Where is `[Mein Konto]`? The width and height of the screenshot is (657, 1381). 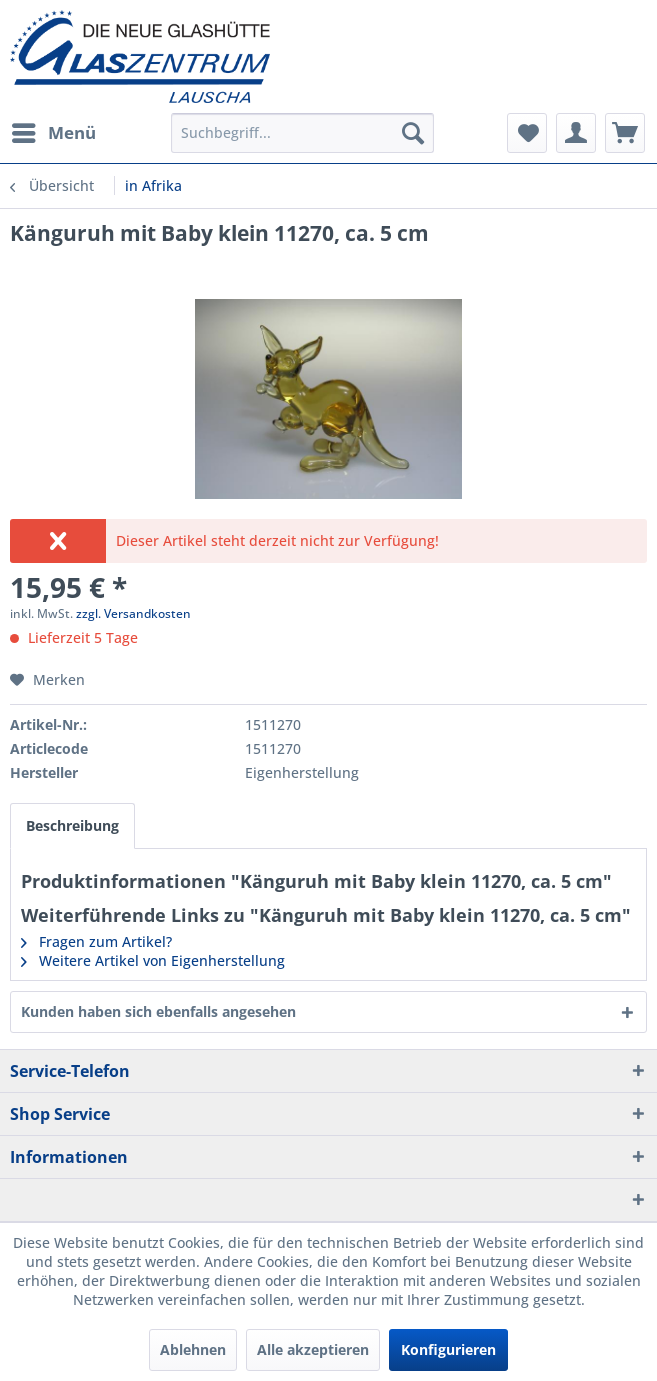
[Mein Konto] is located at coordinates (576, 133).